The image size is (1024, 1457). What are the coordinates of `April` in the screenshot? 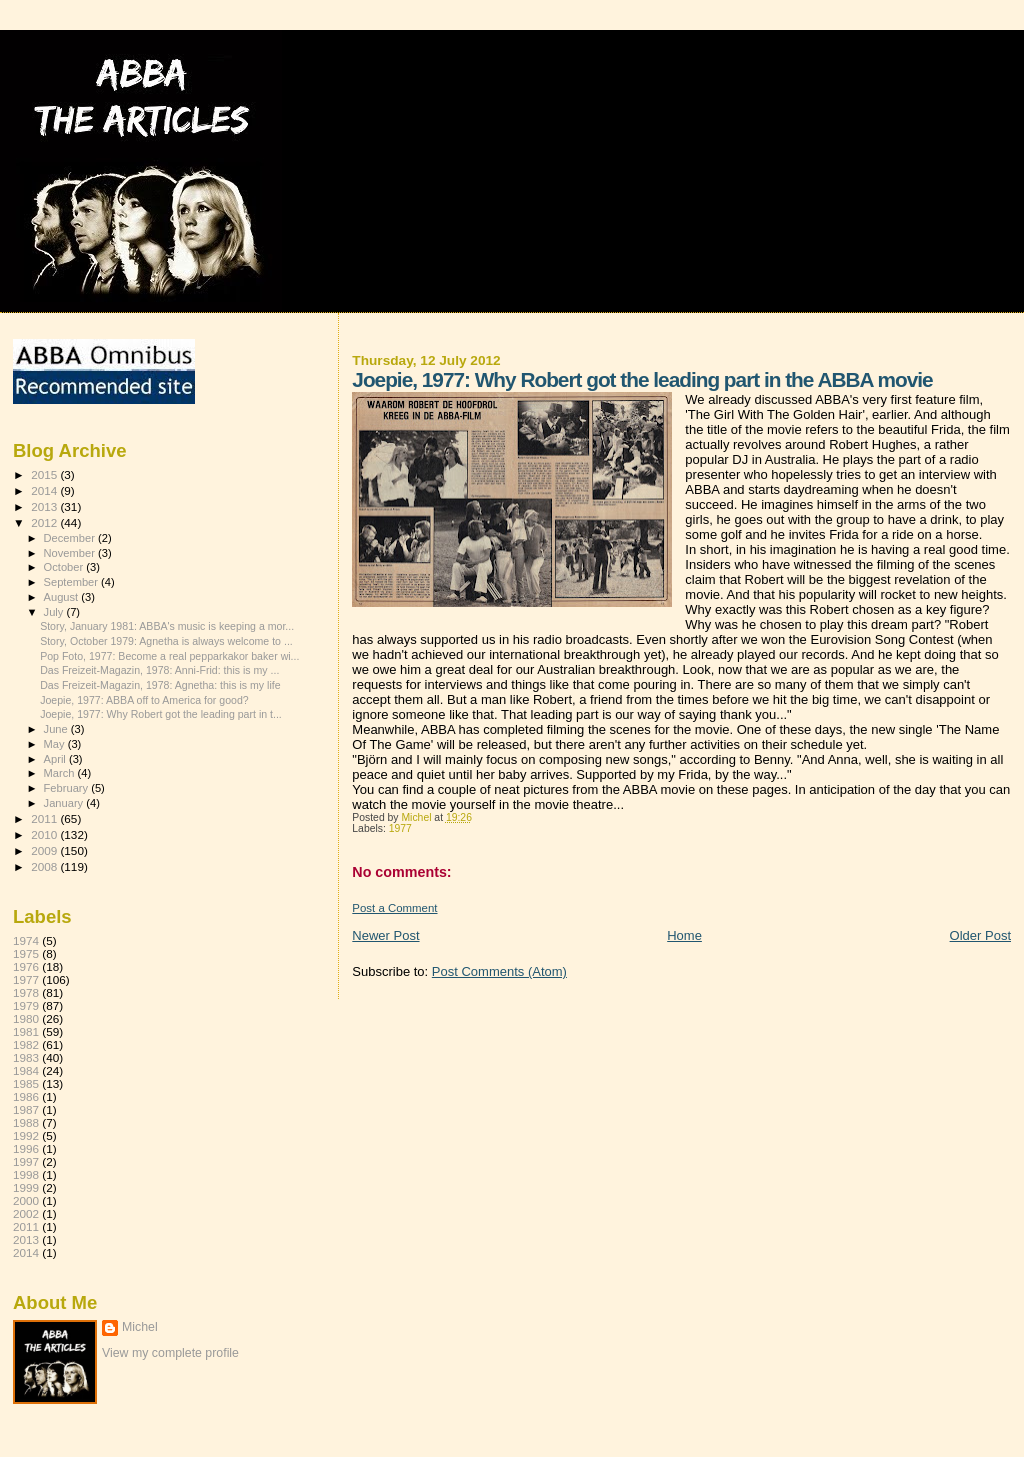 It's located at (56, 759).